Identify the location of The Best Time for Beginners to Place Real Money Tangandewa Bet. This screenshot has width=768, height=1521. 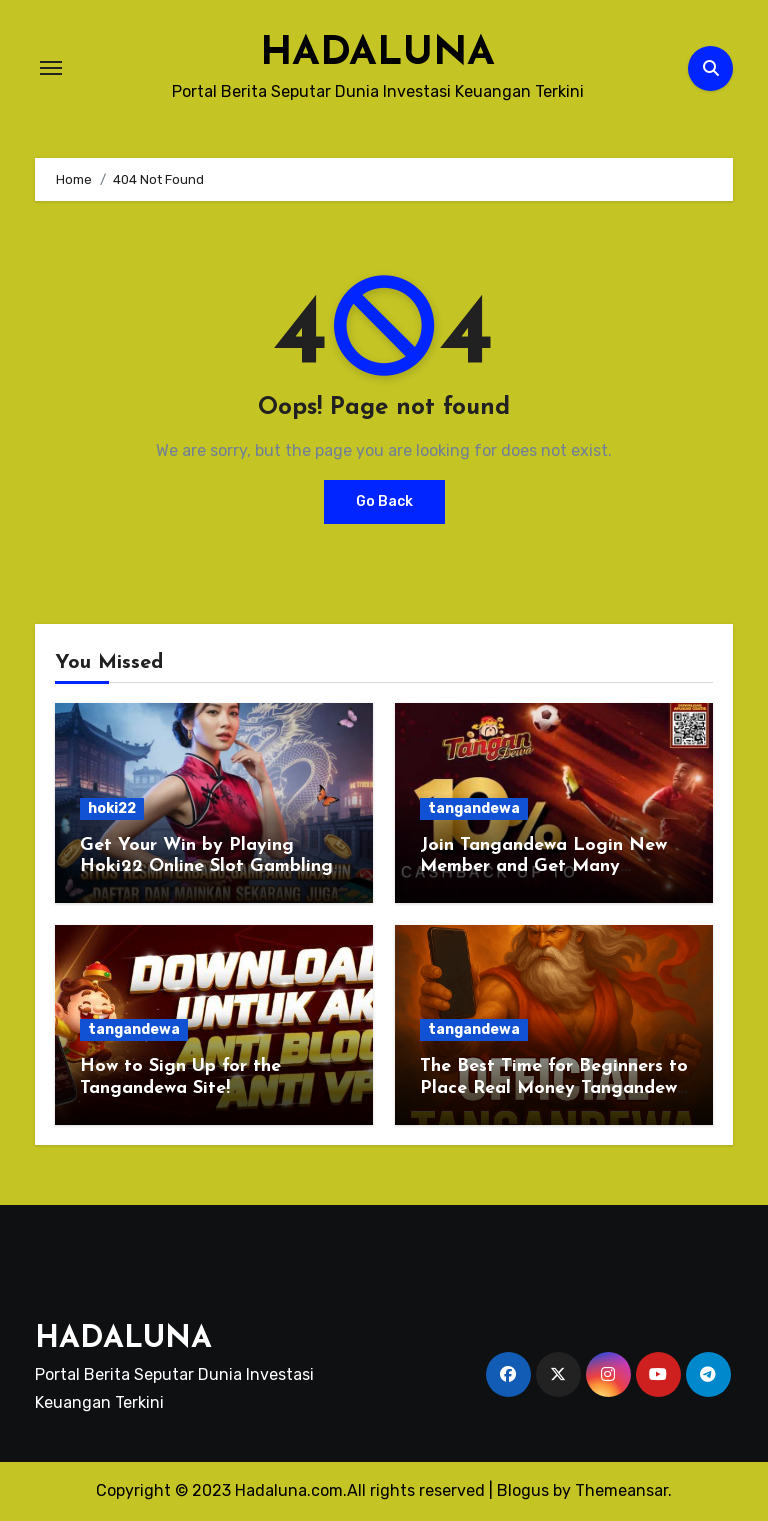
(554, 1088).